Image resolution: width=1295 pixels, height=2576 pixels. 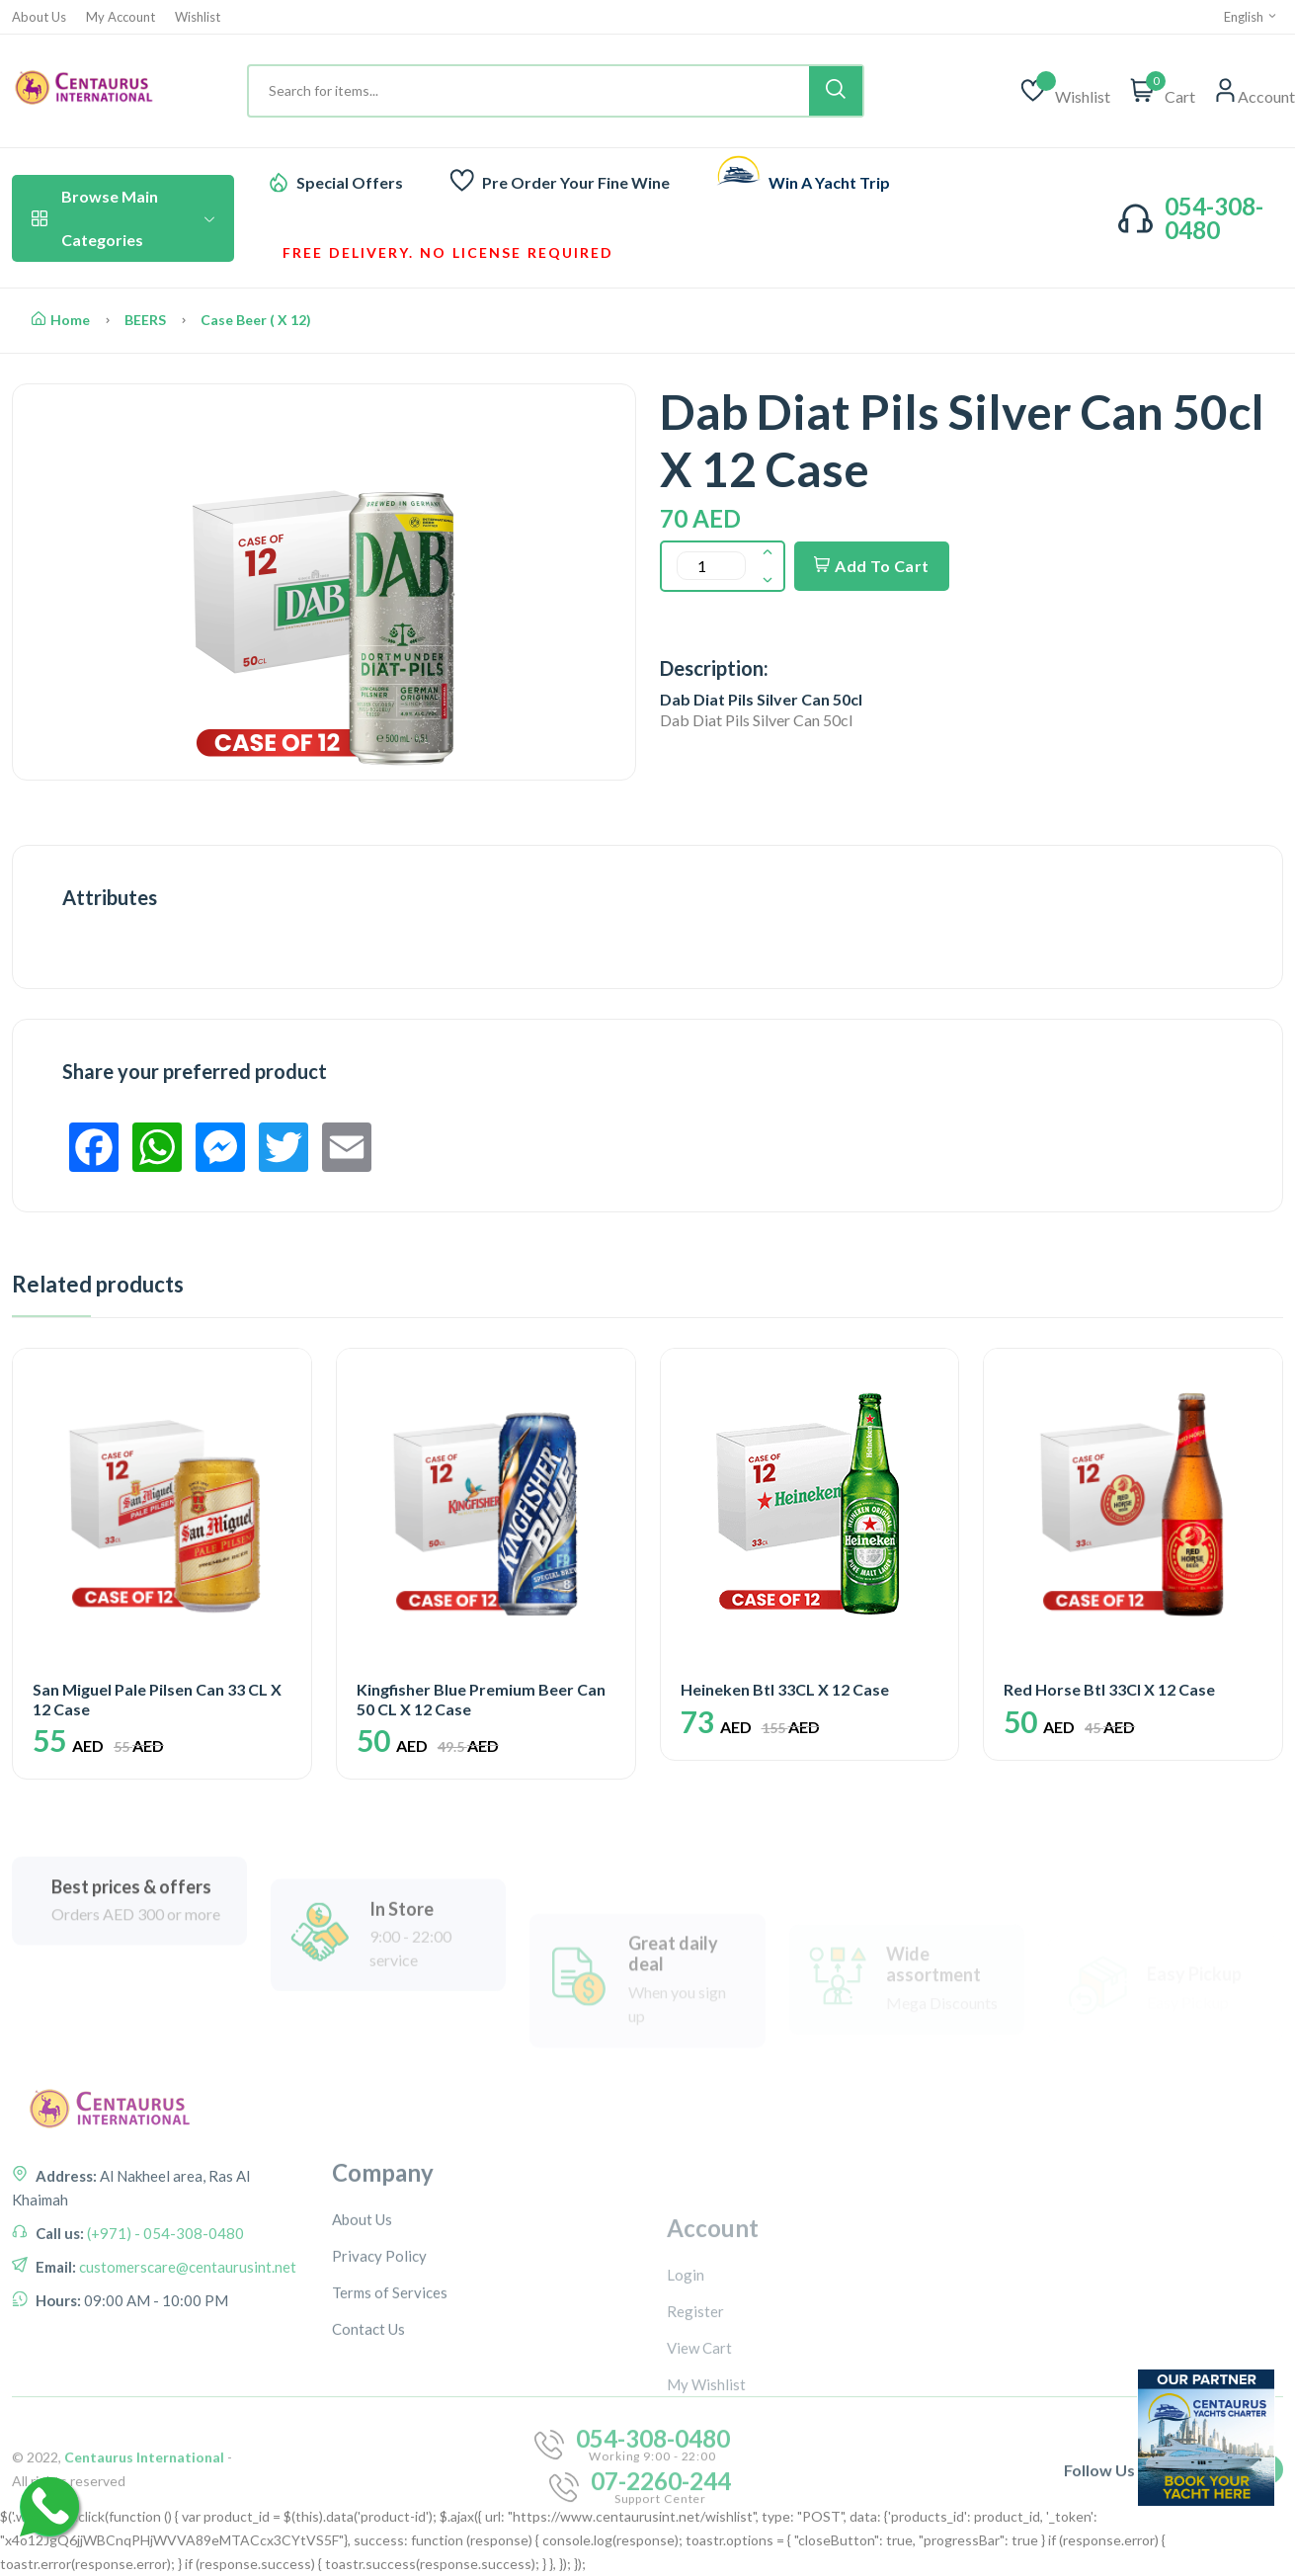 What do you see at coordinates (389, 2454) in the screenshot?
I see `Terms of Services` at bounding box center [389, 2454].